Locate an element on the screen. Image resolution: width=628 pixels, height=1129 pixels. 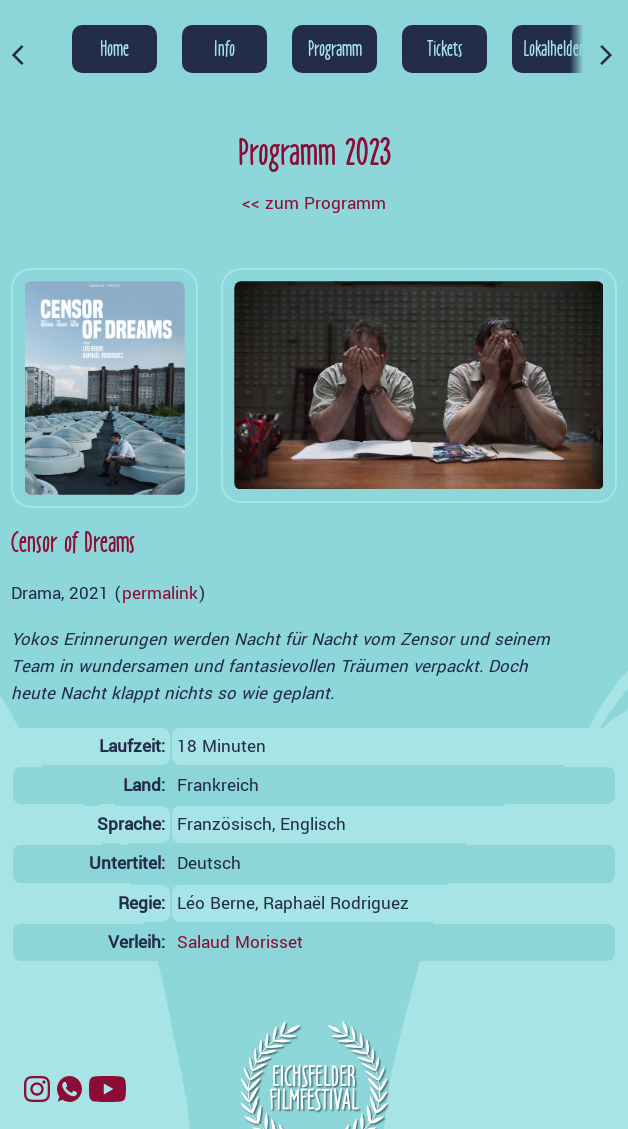
Lokalhelden is located at coordinates (554, 48).